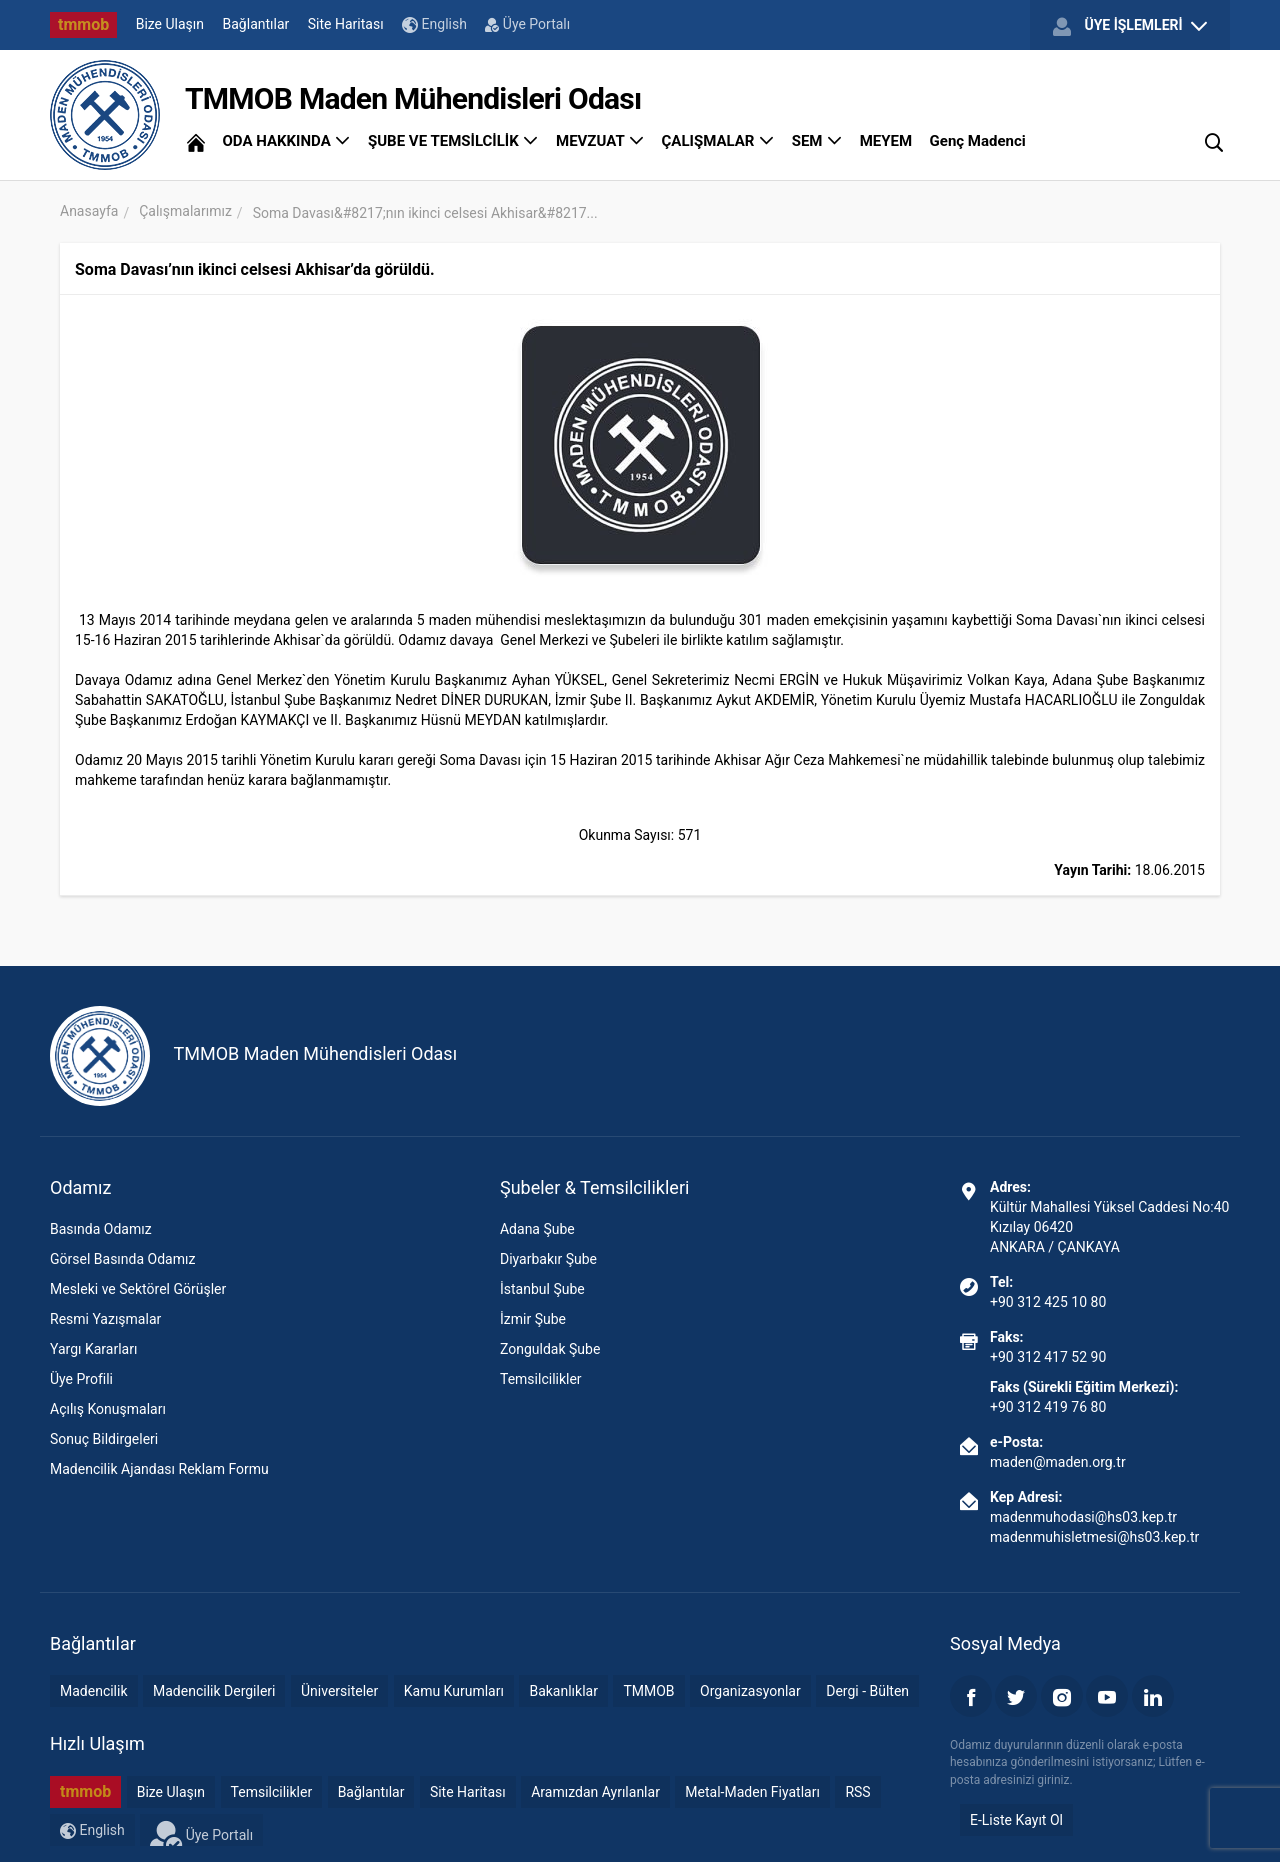 This screenshot has width=1280, height=1862. What do you see at coordinates (1130, 26) in the screenshot?
I see `ÜYE İŞLEMLERİ` at bounding box center [1130, 26].